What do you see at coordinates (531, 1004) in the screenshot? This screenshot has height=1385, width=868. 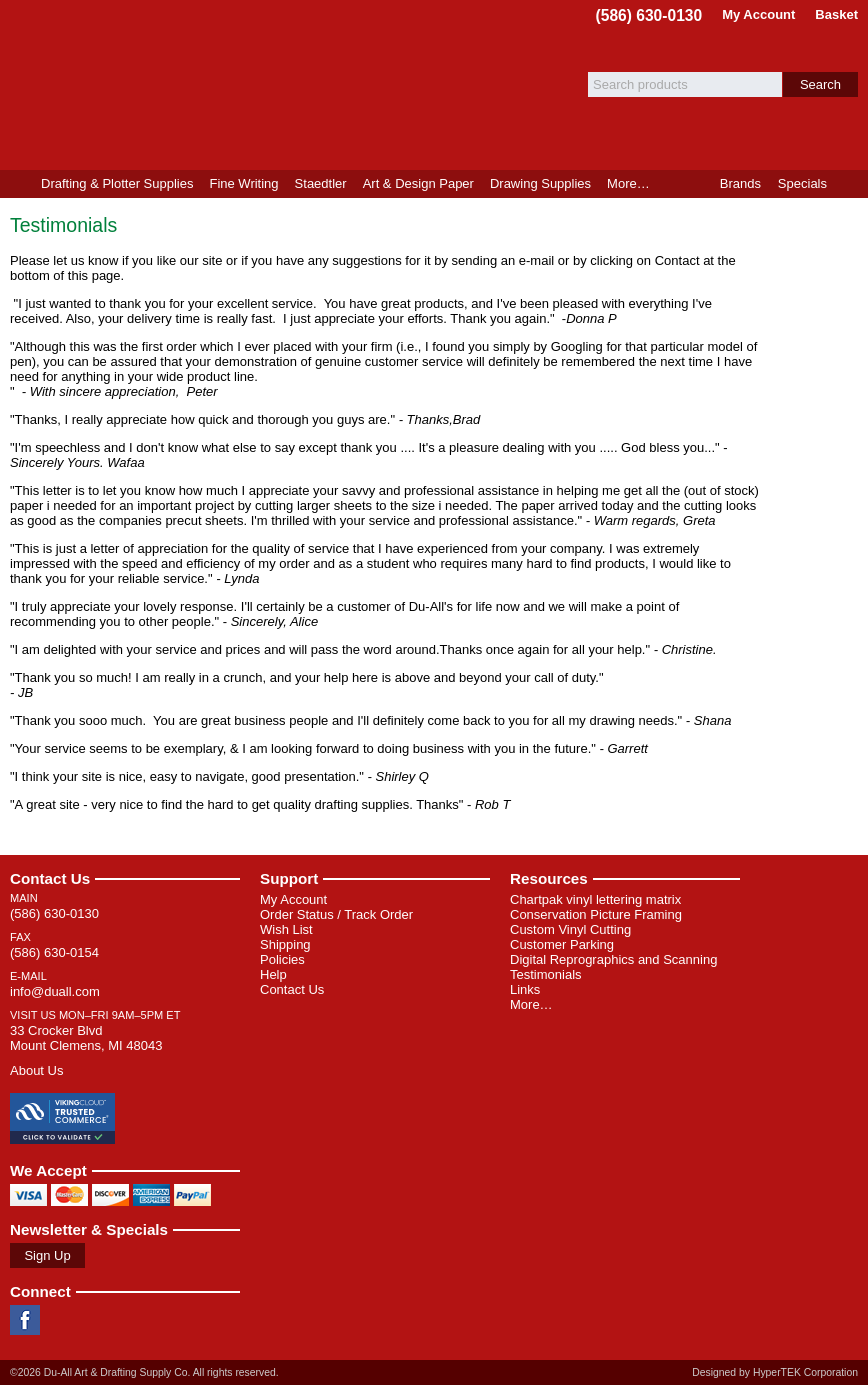 I see `More…` at bounding box center [531, 1004].